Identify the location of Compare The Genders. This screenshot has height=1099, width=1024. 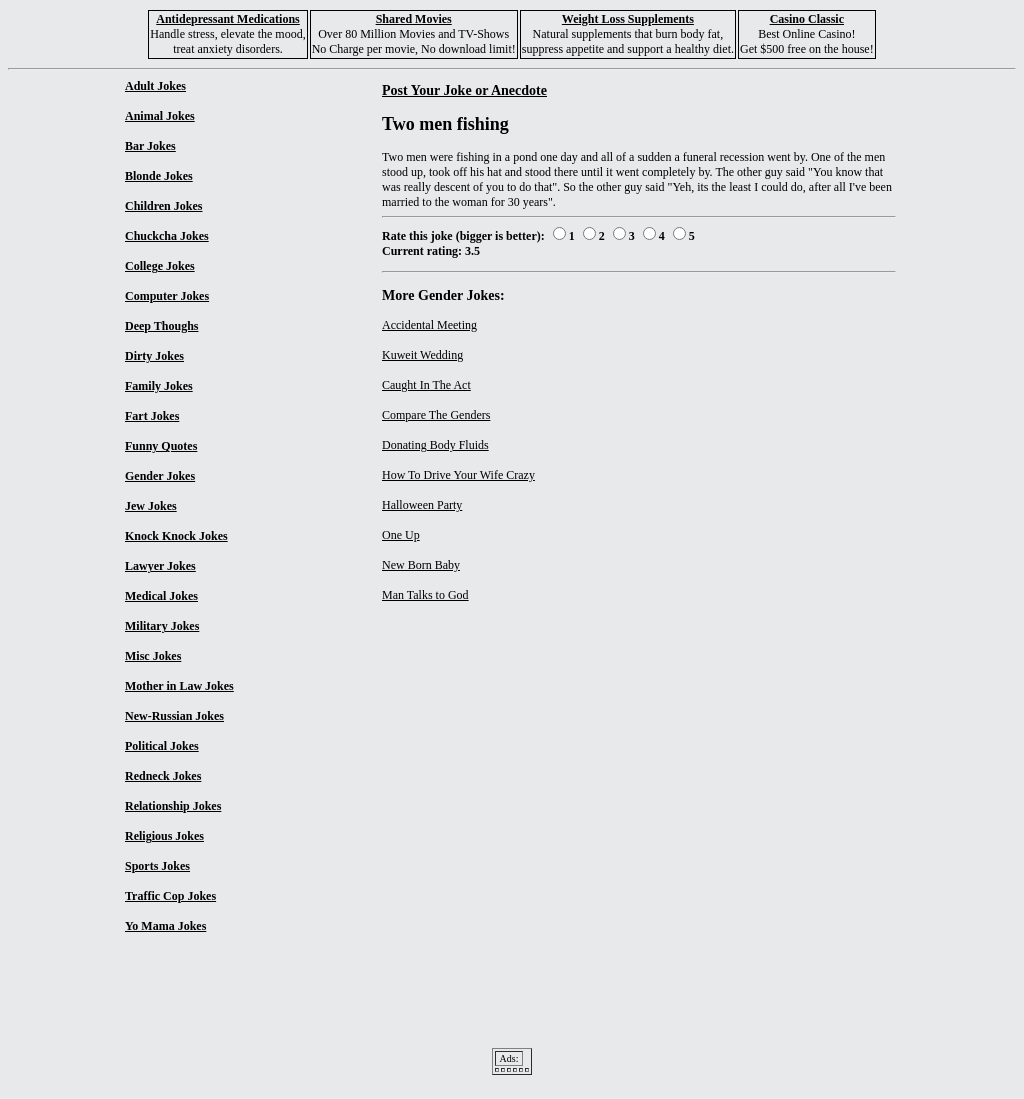
(436, 415).